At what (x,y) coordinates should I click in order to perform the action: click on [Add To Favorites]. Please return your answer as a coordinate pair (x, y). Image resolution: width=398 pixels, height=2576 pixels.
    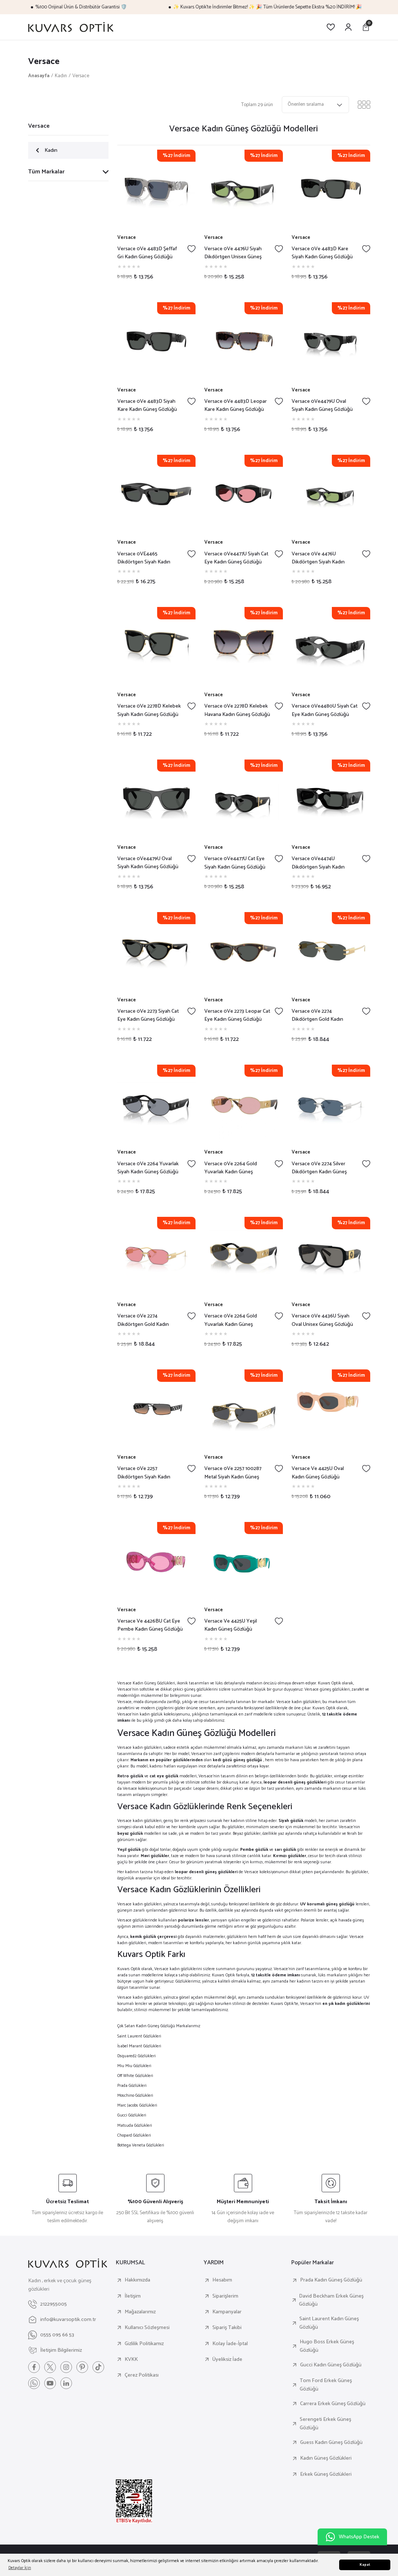
    Looking at the image, I should click on (191, 249).